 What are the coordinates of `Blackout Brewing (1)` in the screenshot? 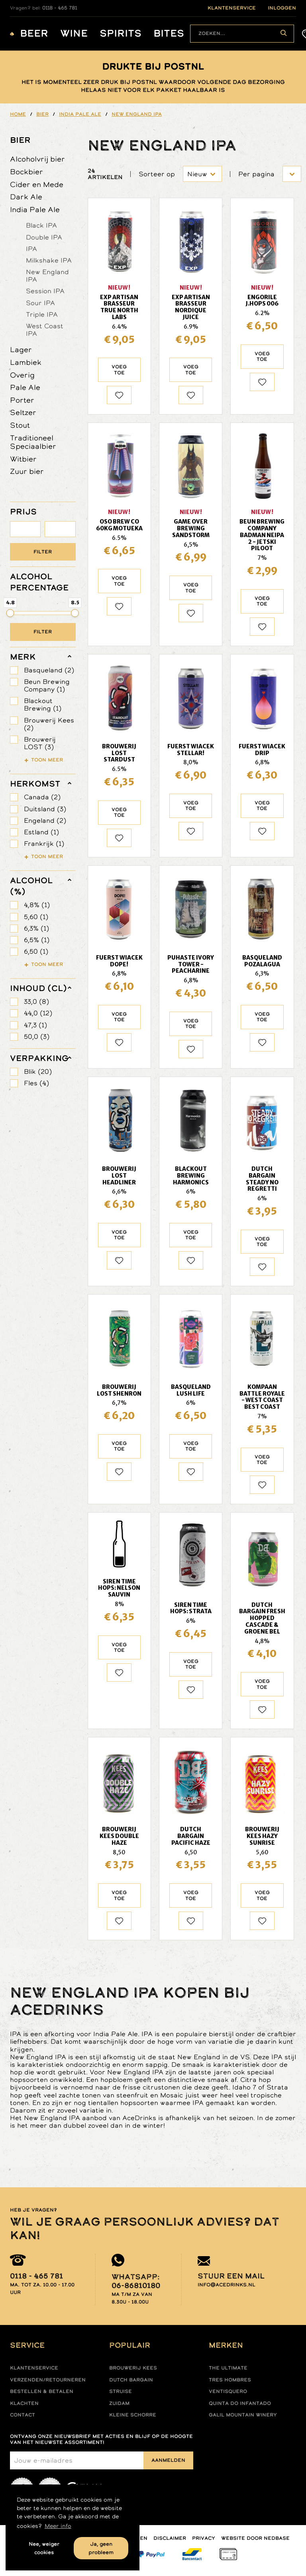 It's located at (42, 704).